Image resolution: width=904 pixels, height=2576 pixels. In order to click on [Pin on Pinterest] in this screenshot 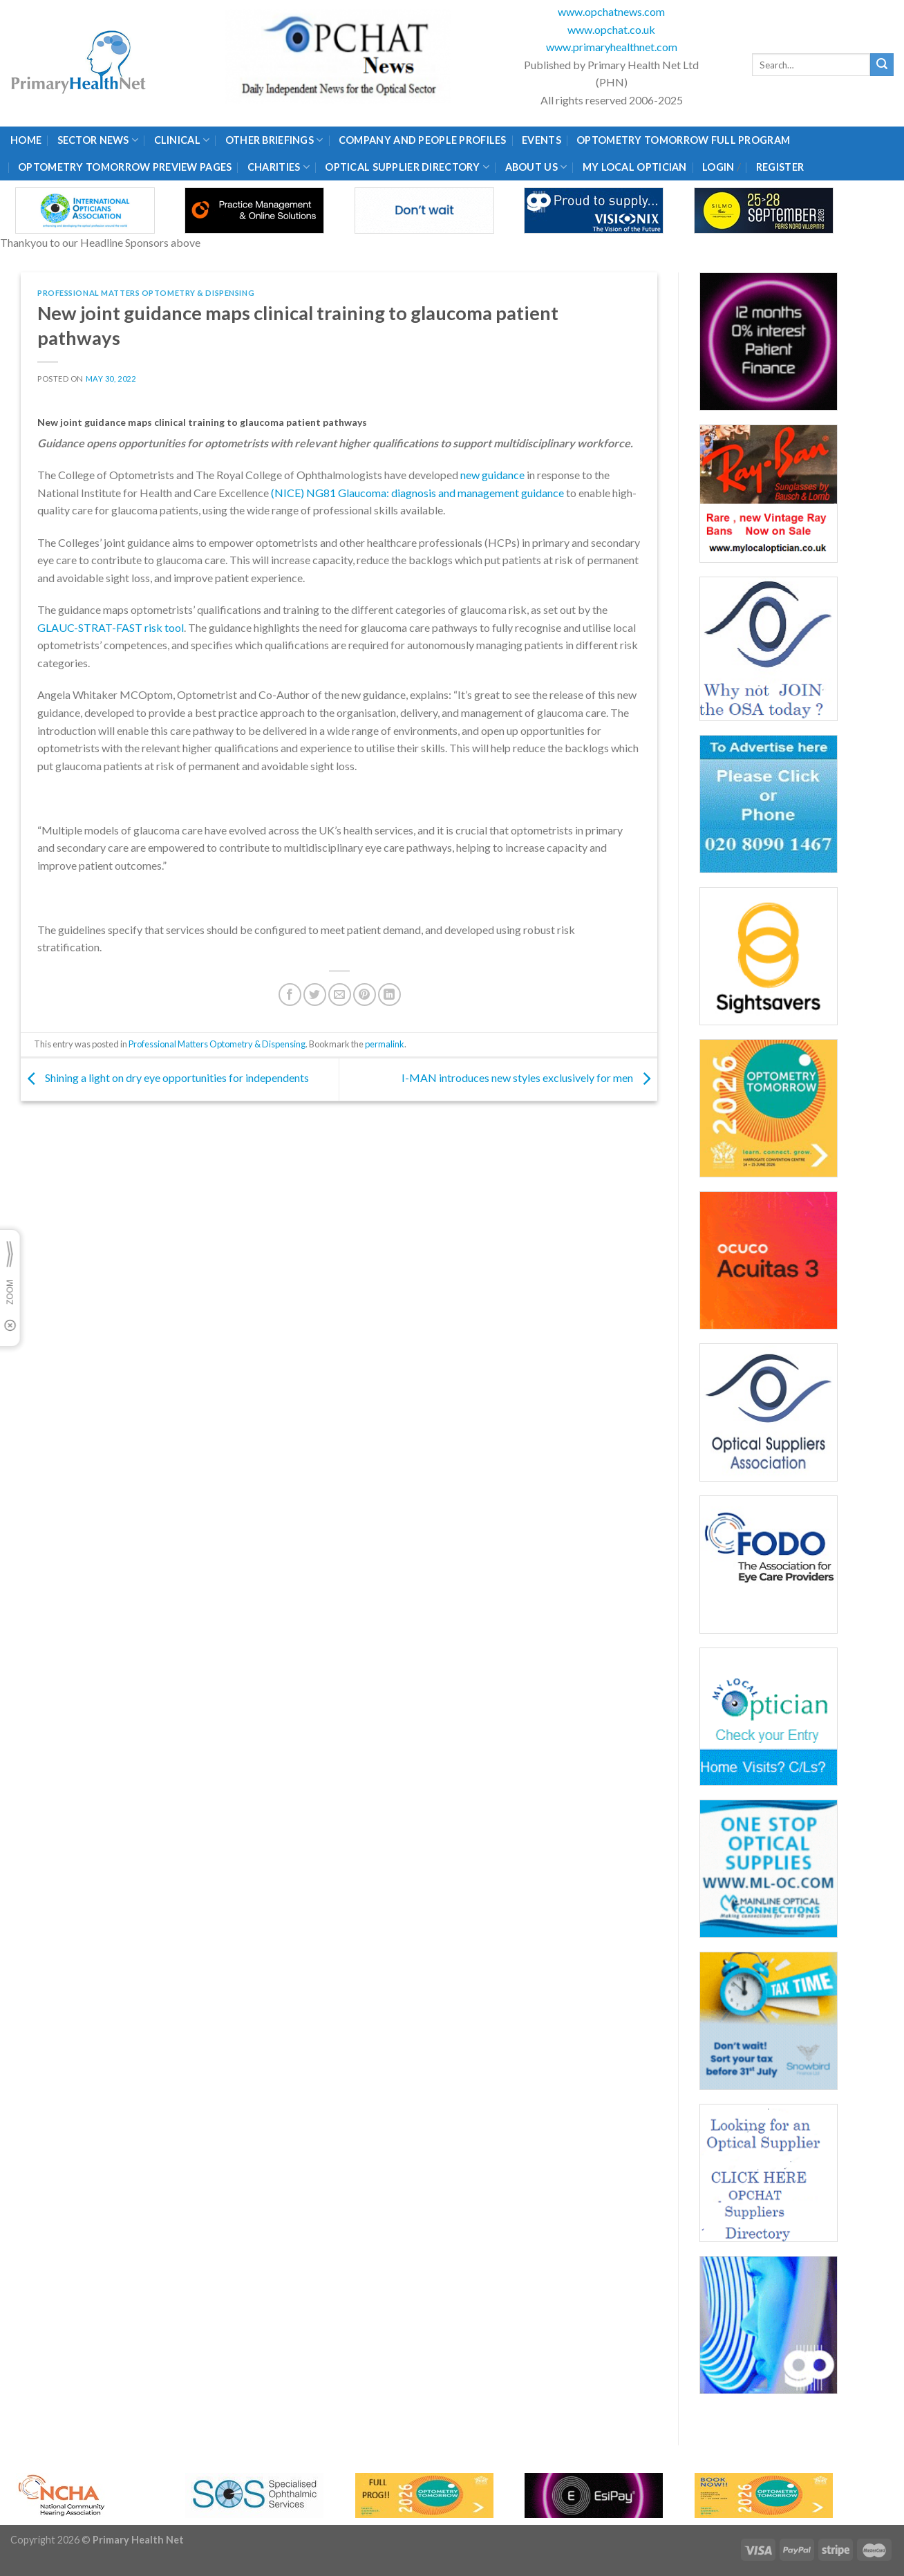, I will do `click(364, 994)`.